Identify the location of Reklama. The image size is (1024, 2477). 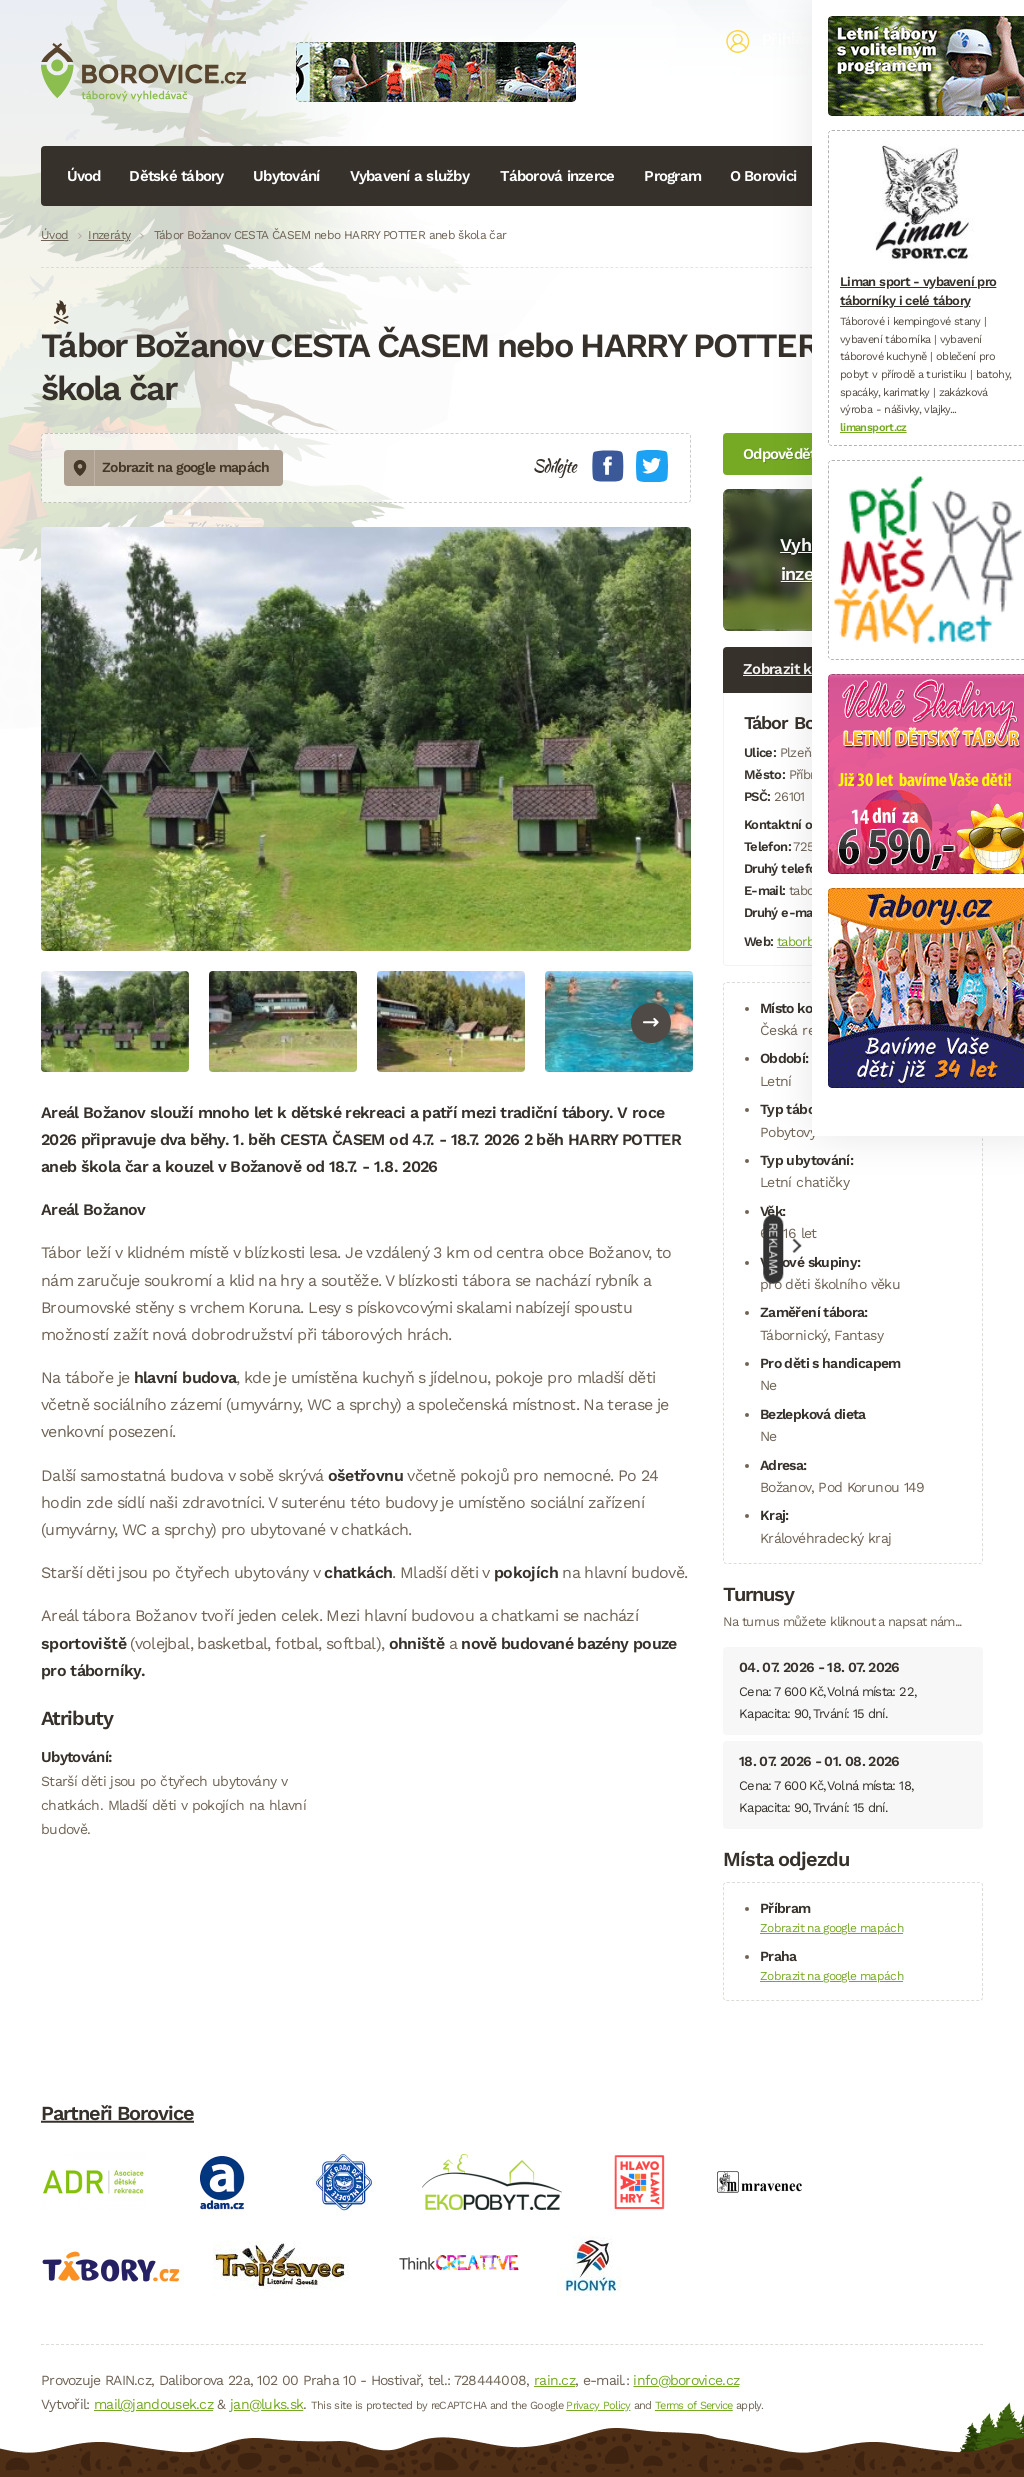
(774, 1248).